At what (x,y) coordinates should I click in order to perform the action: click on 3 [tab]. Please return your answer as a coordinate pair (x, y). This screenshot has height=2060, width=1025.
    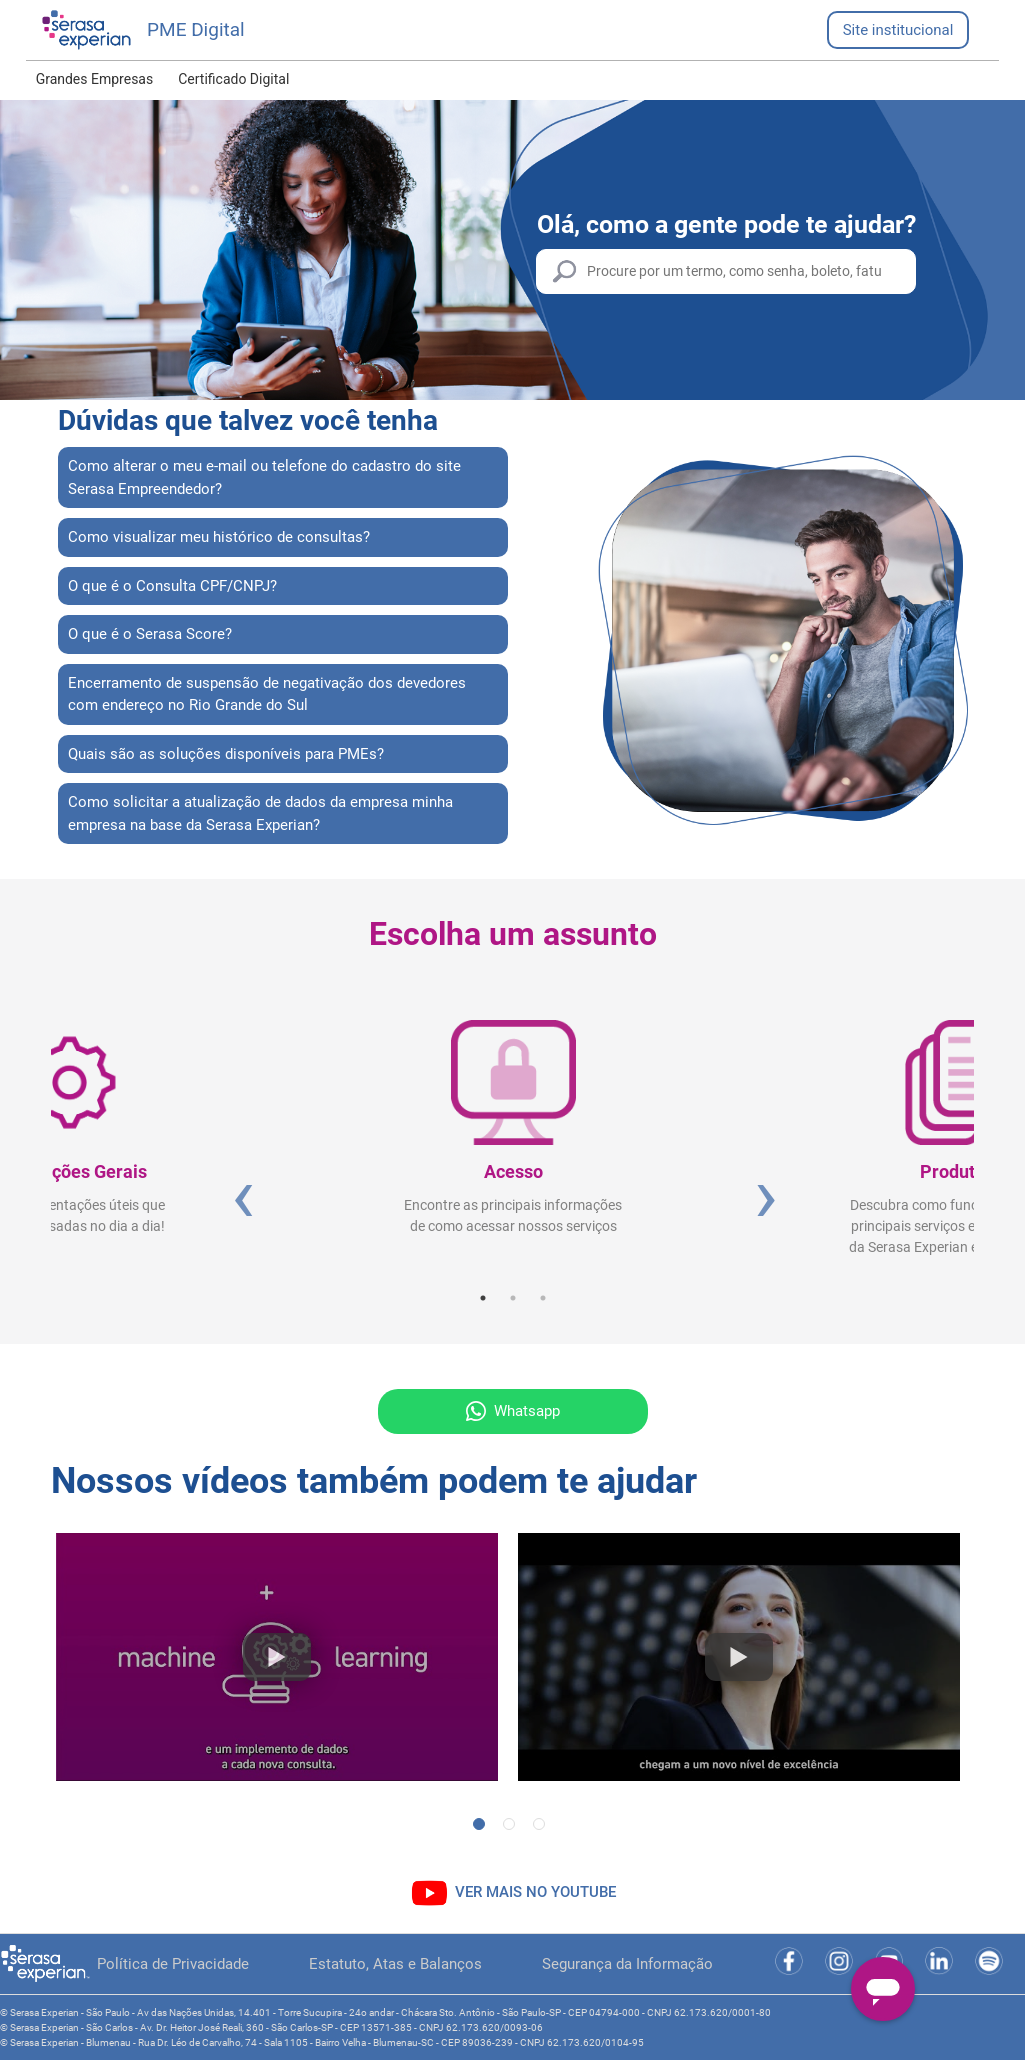
    Looking at the image, I should click on (543, 1298).